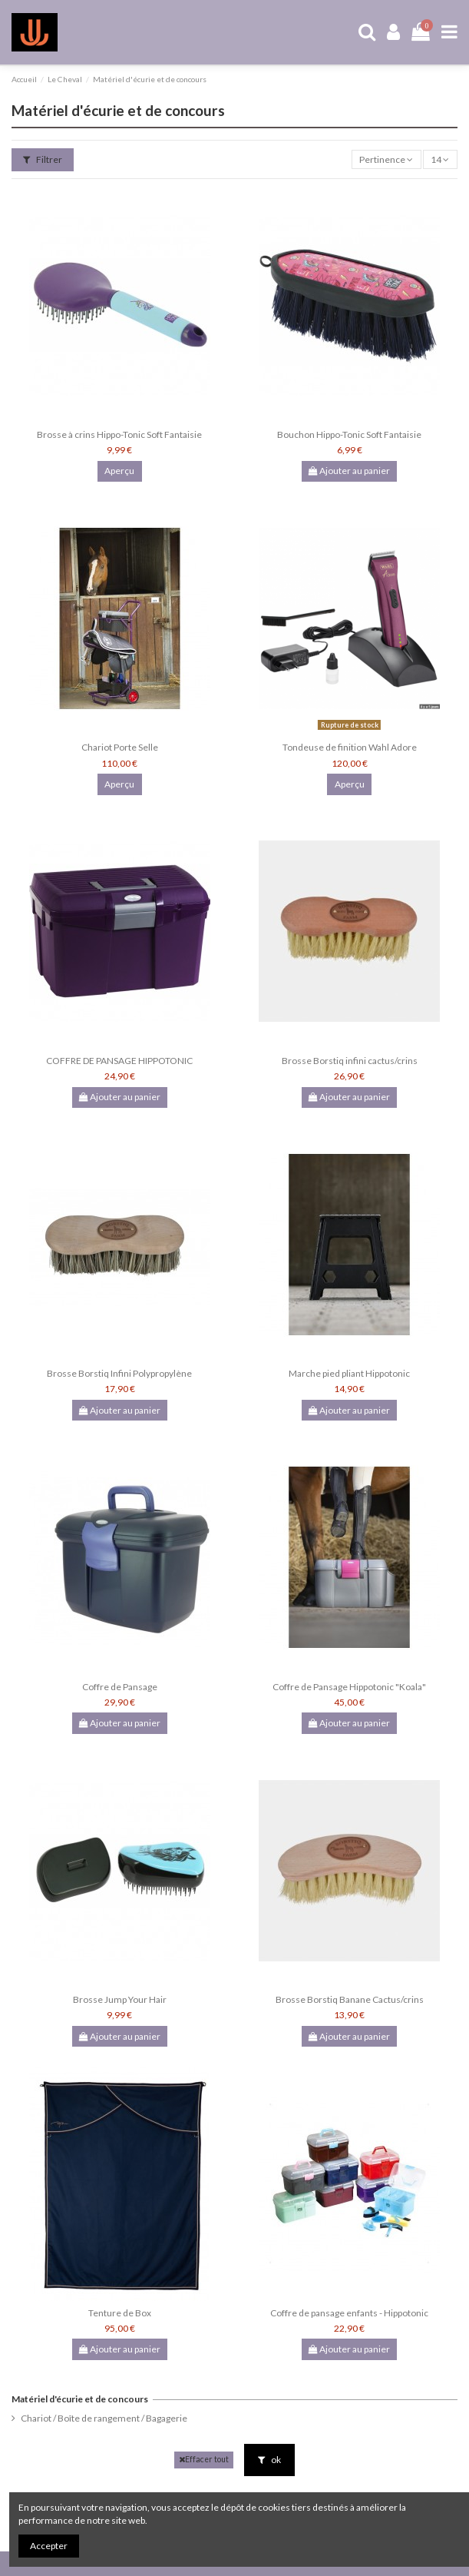 Image resolution: width=469 pixels, height=2576 pixels. Describe the element at coordinates (119, 747) in the screenshot. I see `Chariot Porte Selle` at that location.